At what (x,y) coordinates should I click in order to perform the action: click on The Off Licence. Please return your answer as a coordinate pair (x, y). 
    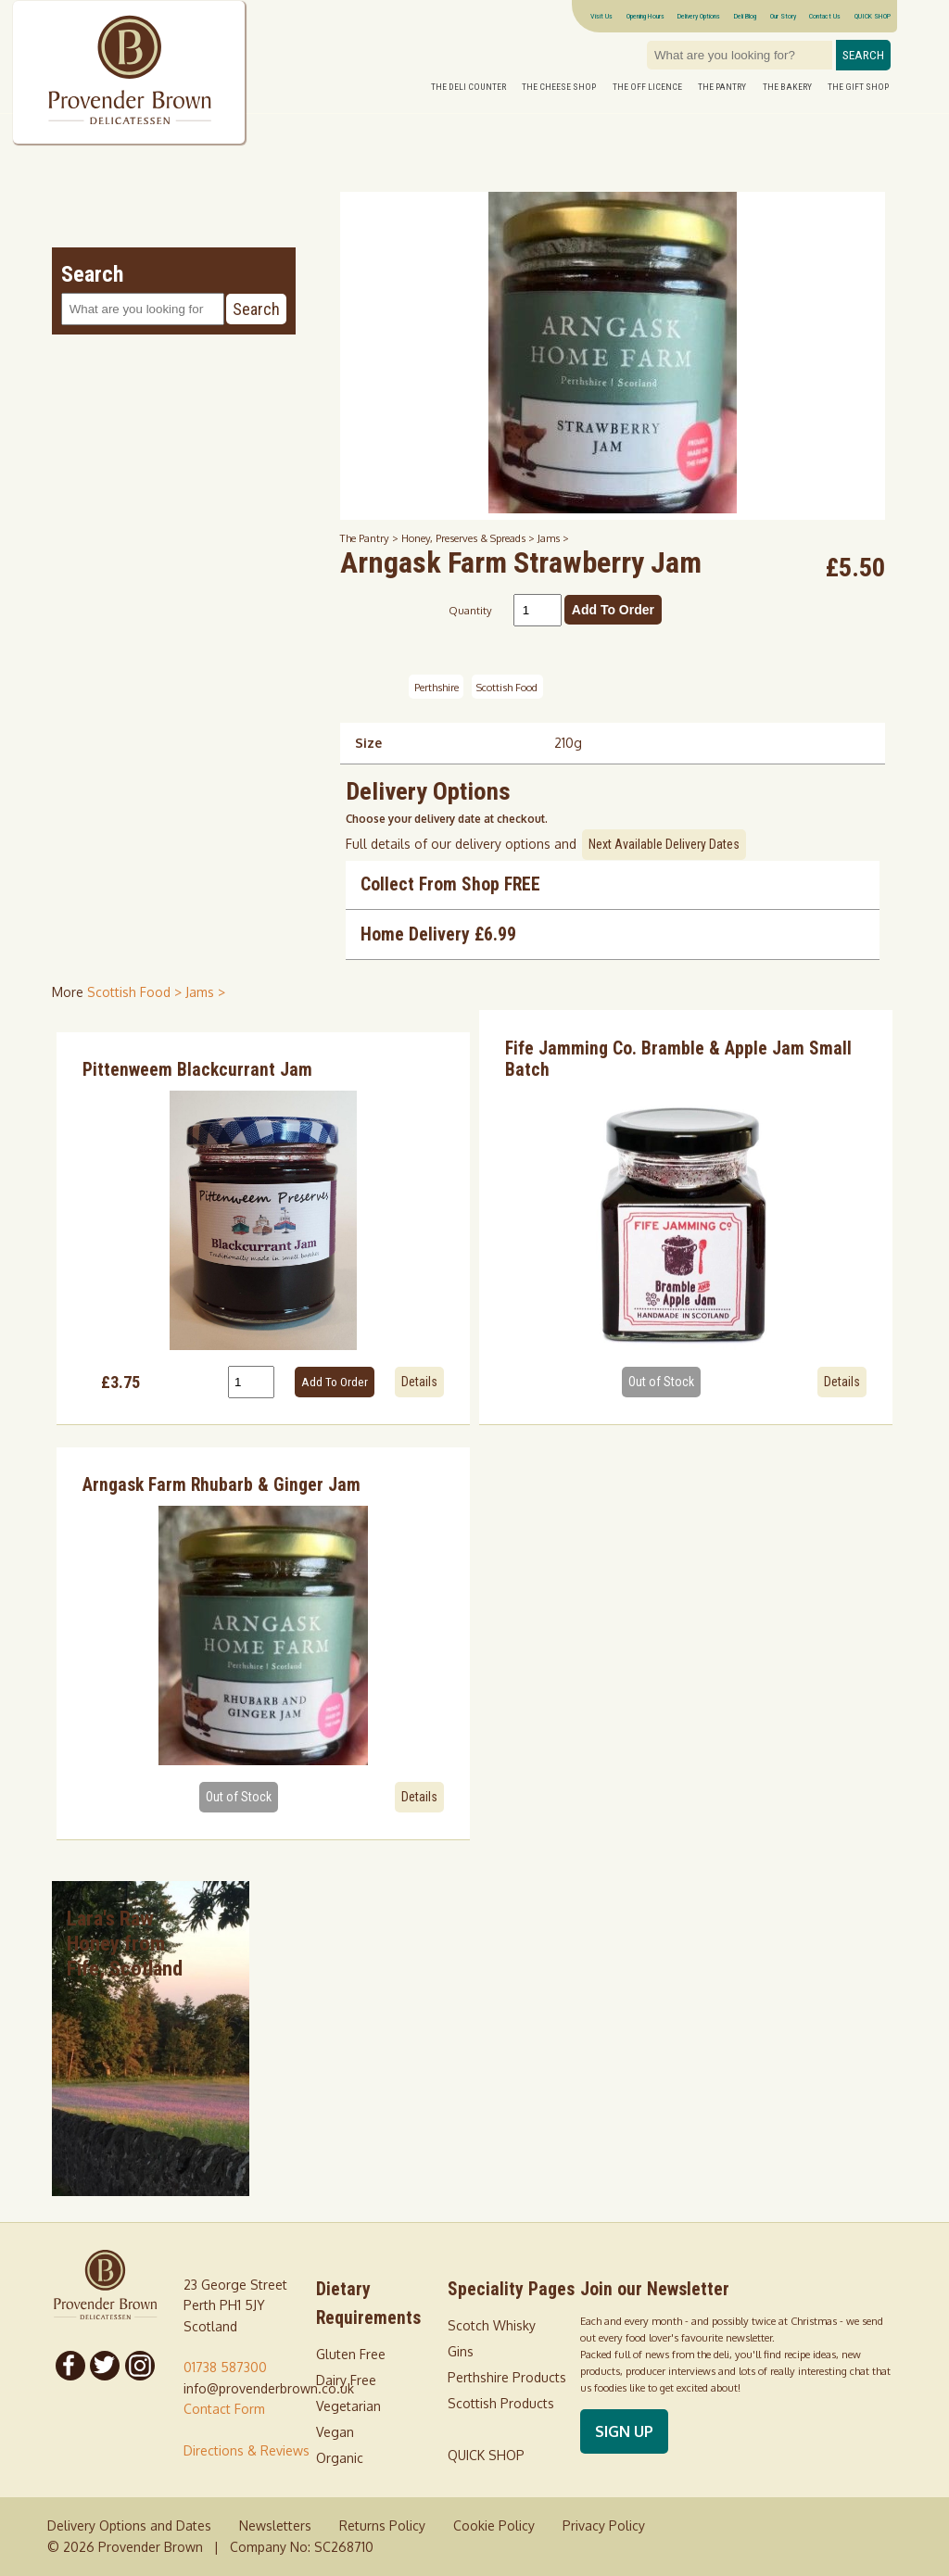
    Looking at the image, I should click on (647, 87).